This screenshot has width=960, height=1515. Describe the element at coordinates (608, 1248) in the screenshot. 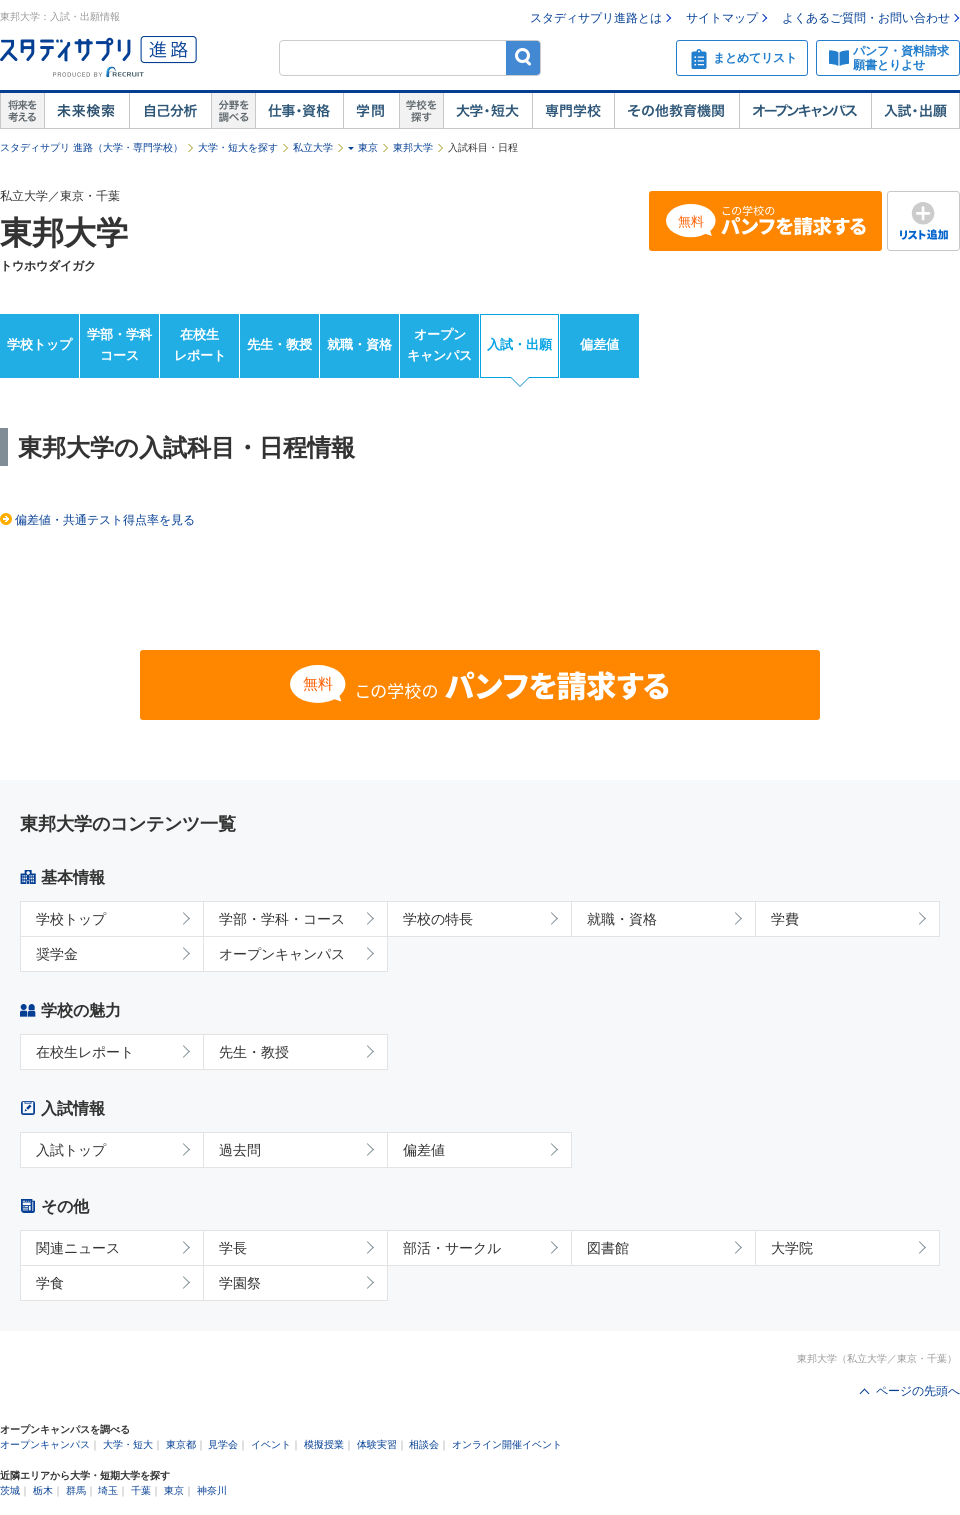

I see `図書館` at that location.